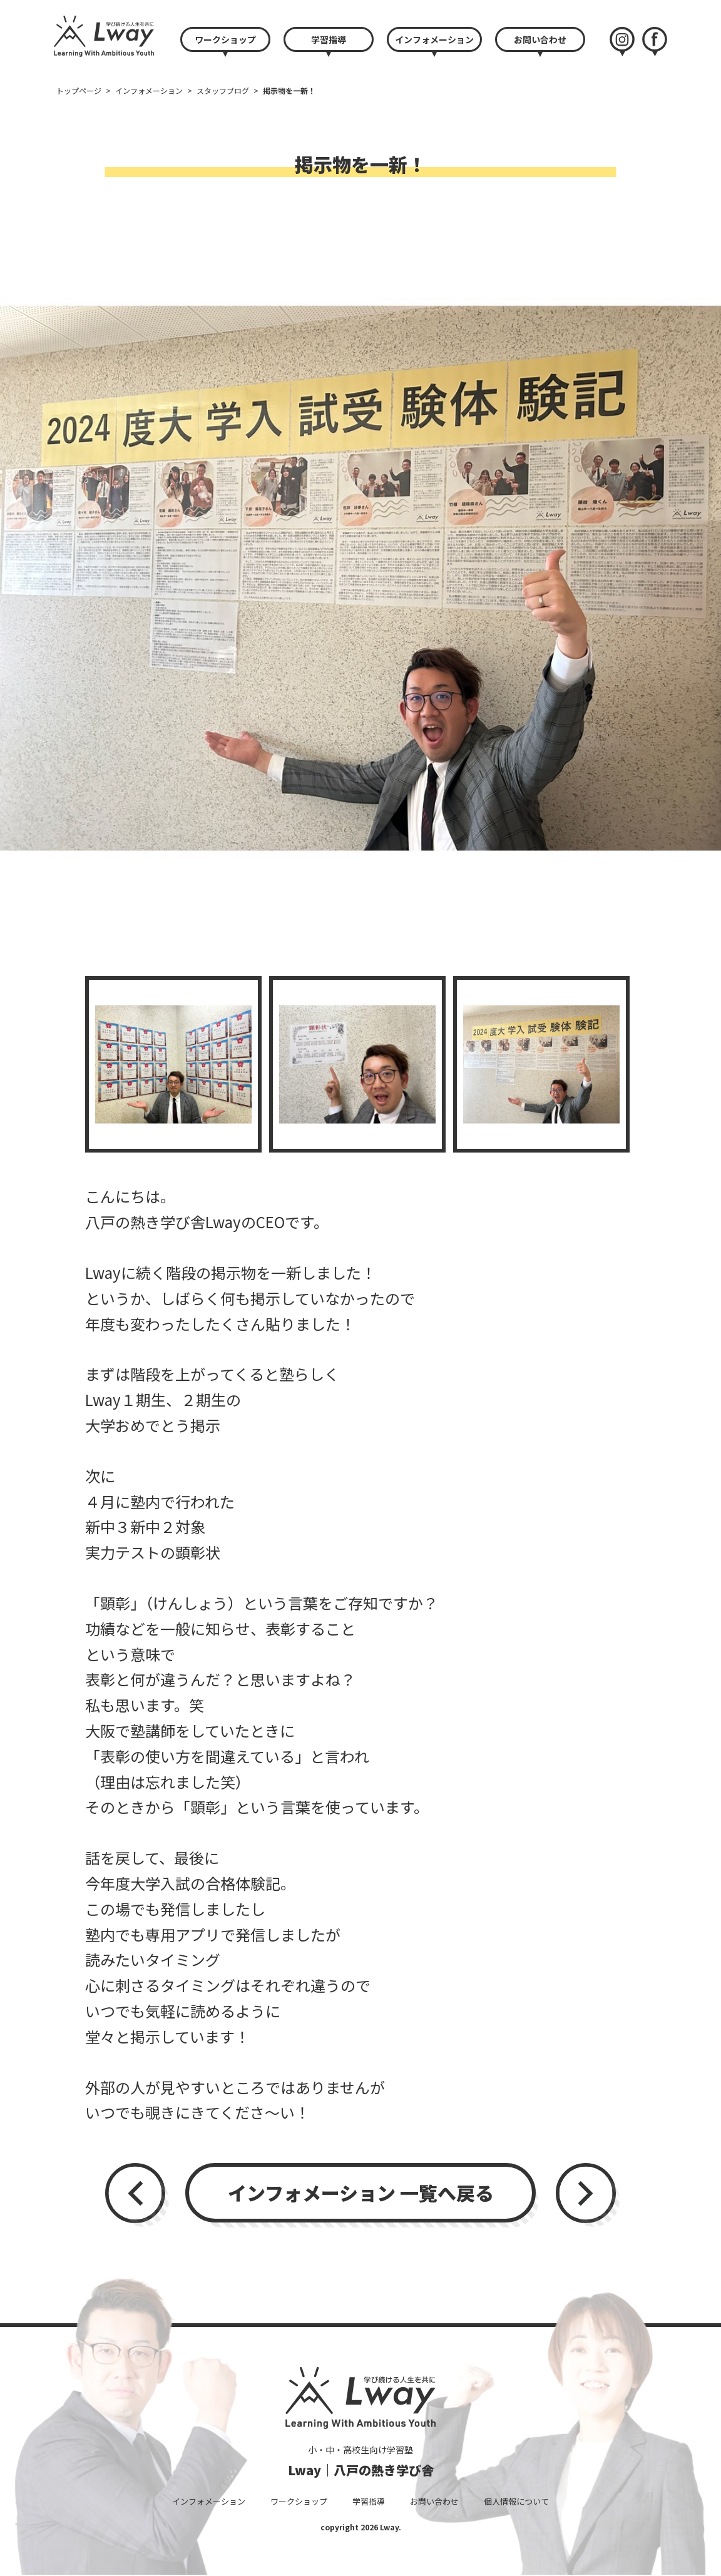  Describe the element at coordinates (516, 2501) in the screenshot. I see `個人情報について` at that location.